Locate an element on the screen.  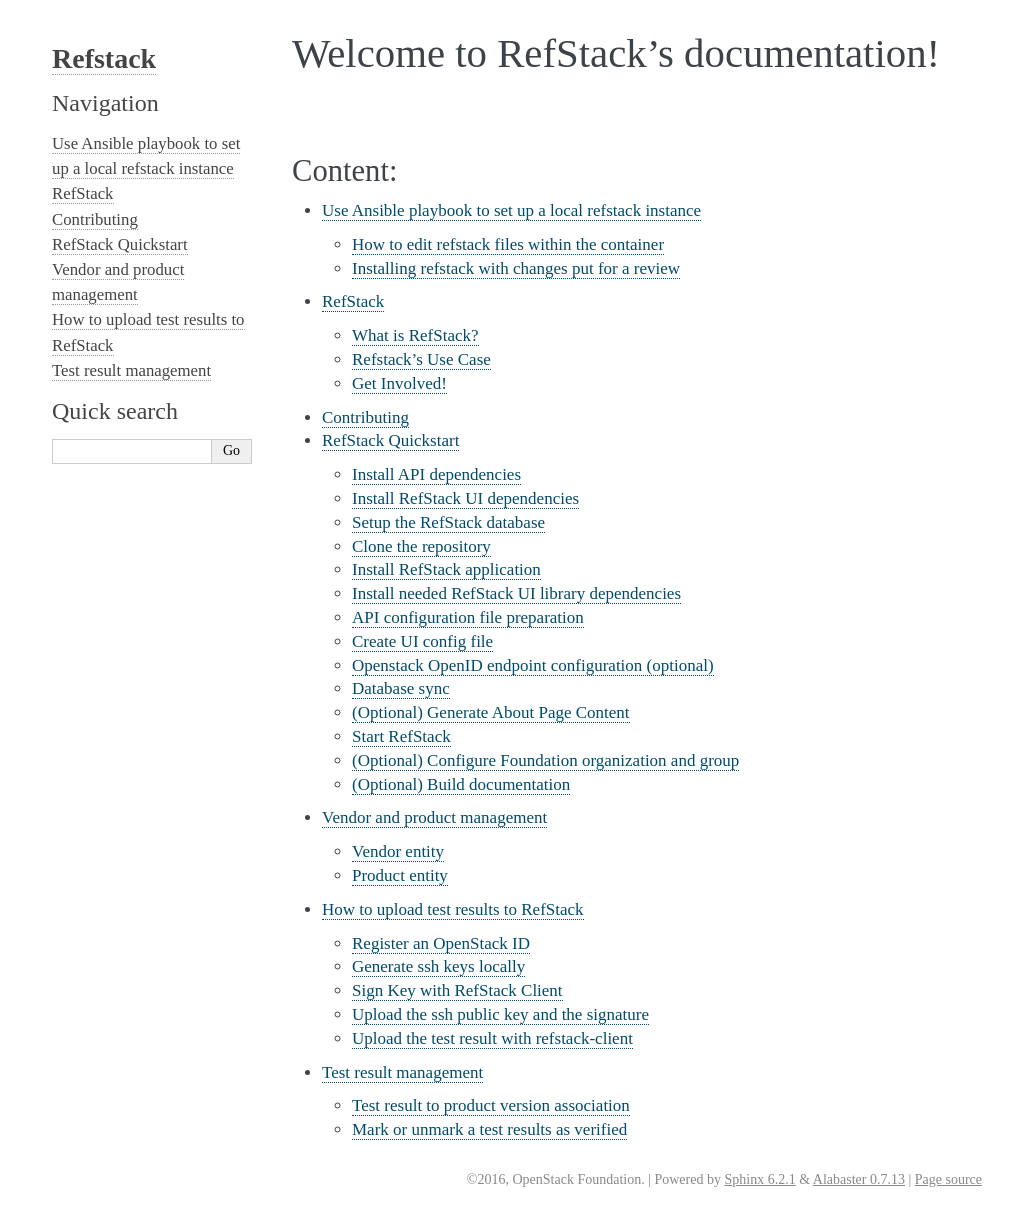
Install RefStack application is located at coordinates (446, 569).